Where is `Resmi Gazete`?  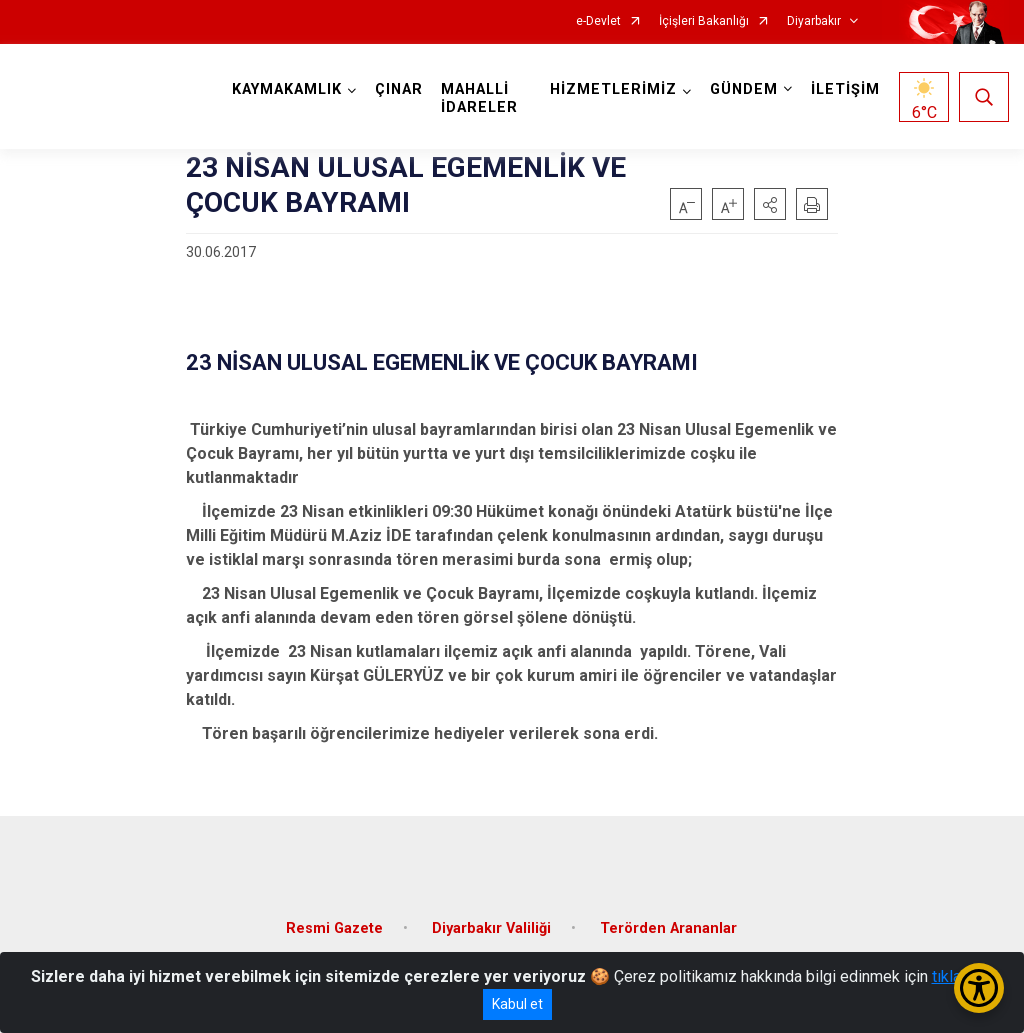 Resmi Gazete is located at coordinates (334, 928).